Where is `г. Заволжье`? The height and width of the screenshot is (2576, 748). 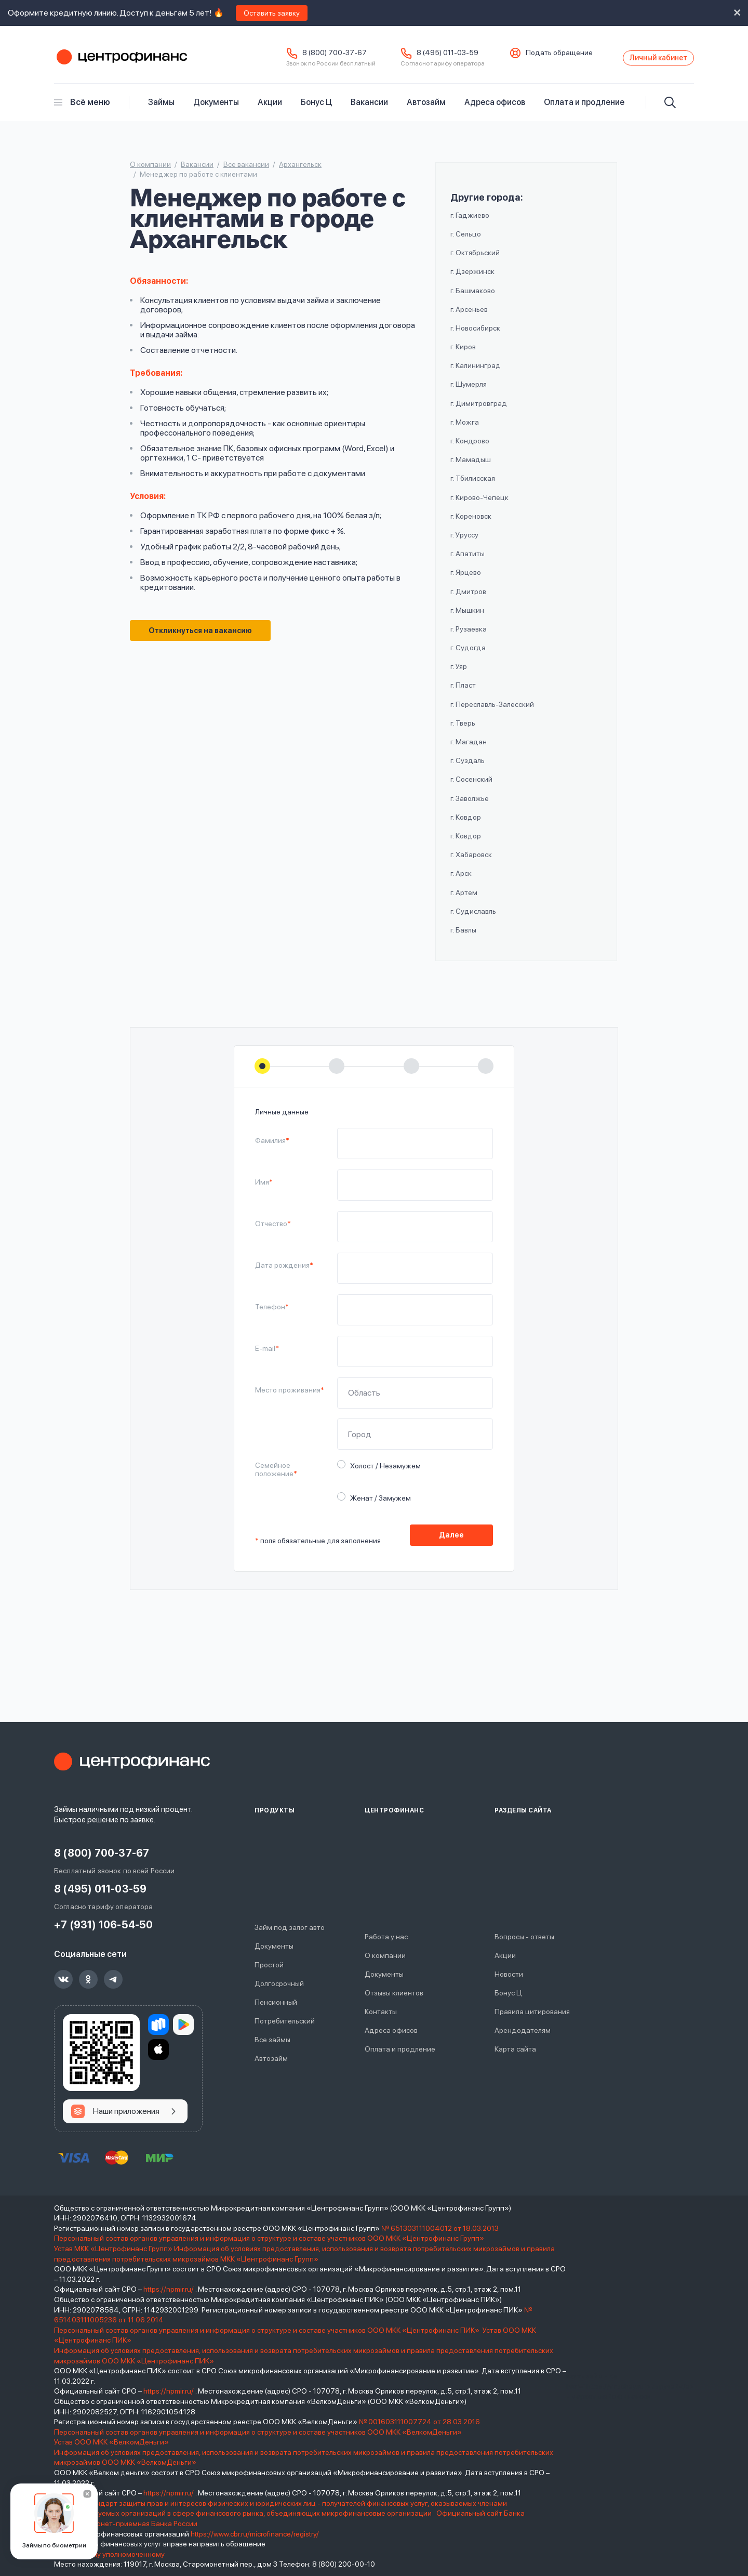 г. Заволжье is located at coordinates (469, 806).